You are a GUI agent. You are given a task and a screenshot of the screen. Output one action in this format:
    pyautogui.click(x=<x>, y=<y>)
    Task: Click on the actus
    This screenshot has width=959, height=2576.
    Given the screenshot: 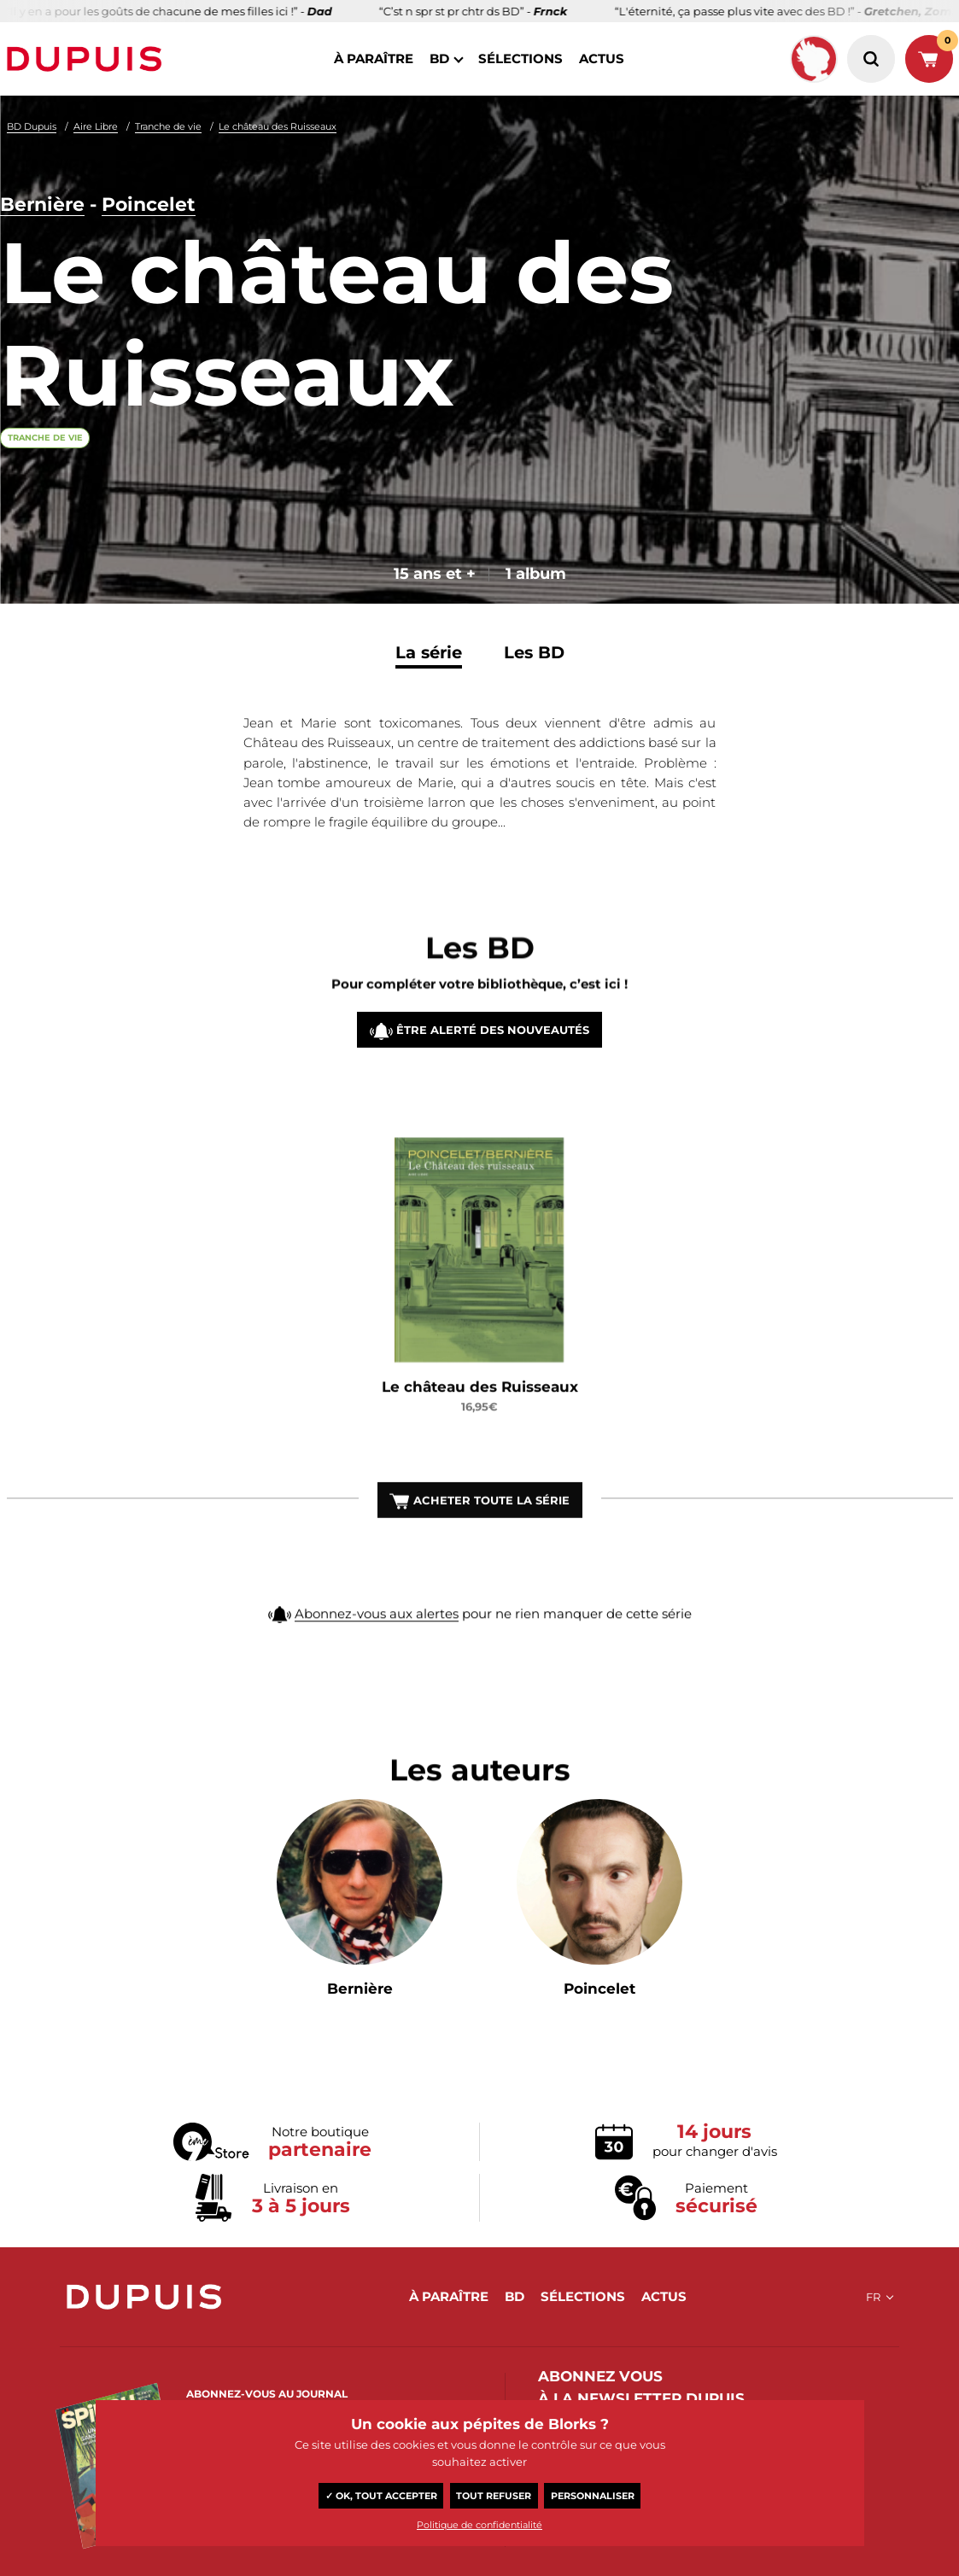 What is the action you would take?
    pyautogui.click(x=601, y=58)
    